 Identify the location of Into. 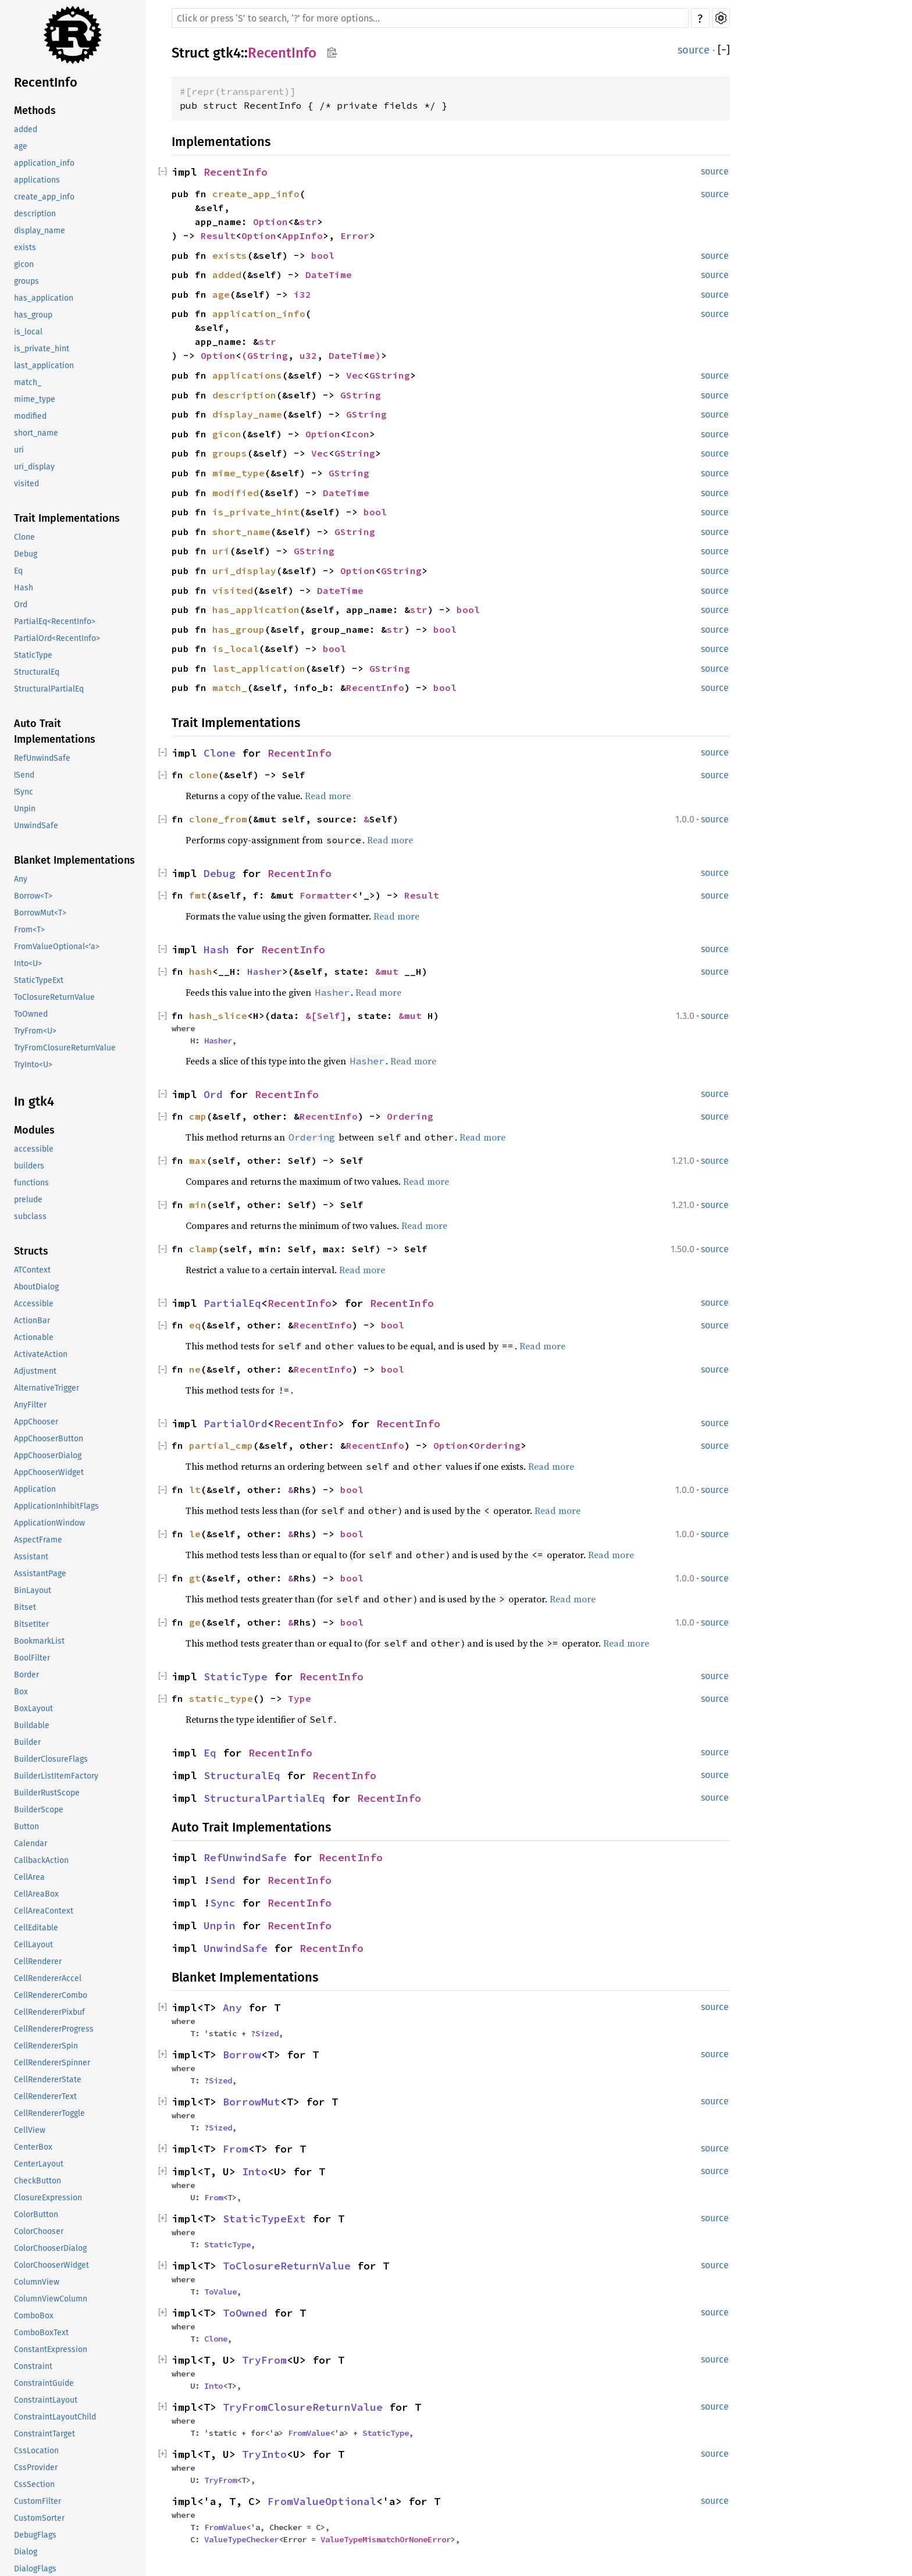
(255, 2171).